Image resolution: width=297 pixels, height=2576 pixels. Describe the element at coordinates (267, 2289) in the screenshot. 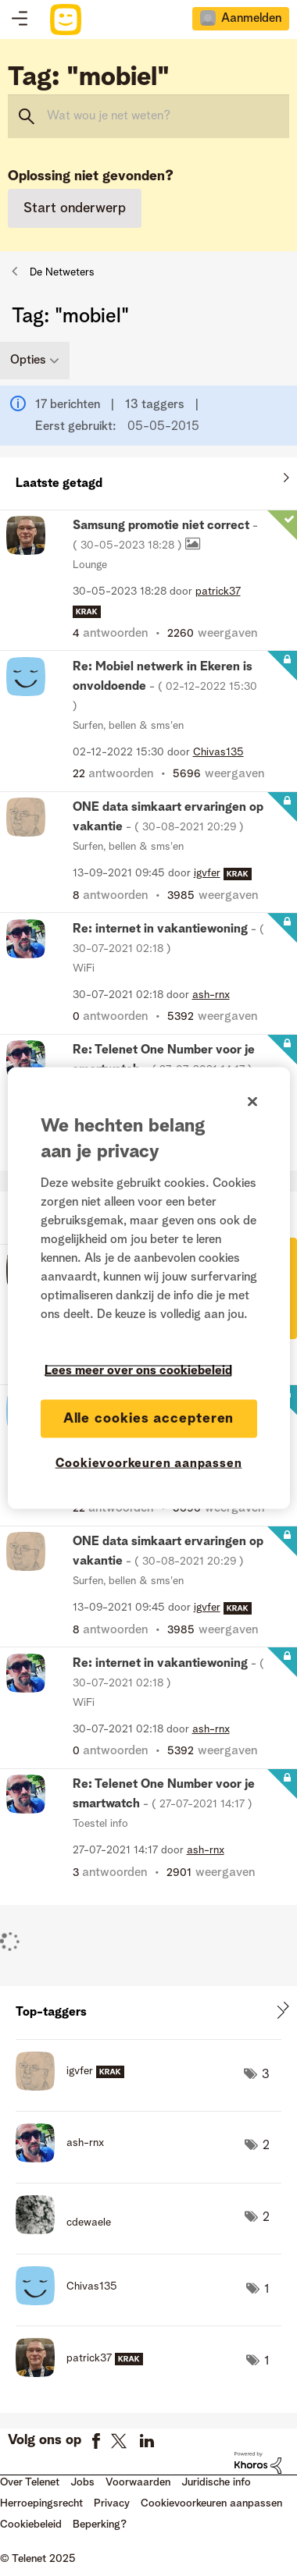

I see `1 [Aantal tags: 1]` at that location.